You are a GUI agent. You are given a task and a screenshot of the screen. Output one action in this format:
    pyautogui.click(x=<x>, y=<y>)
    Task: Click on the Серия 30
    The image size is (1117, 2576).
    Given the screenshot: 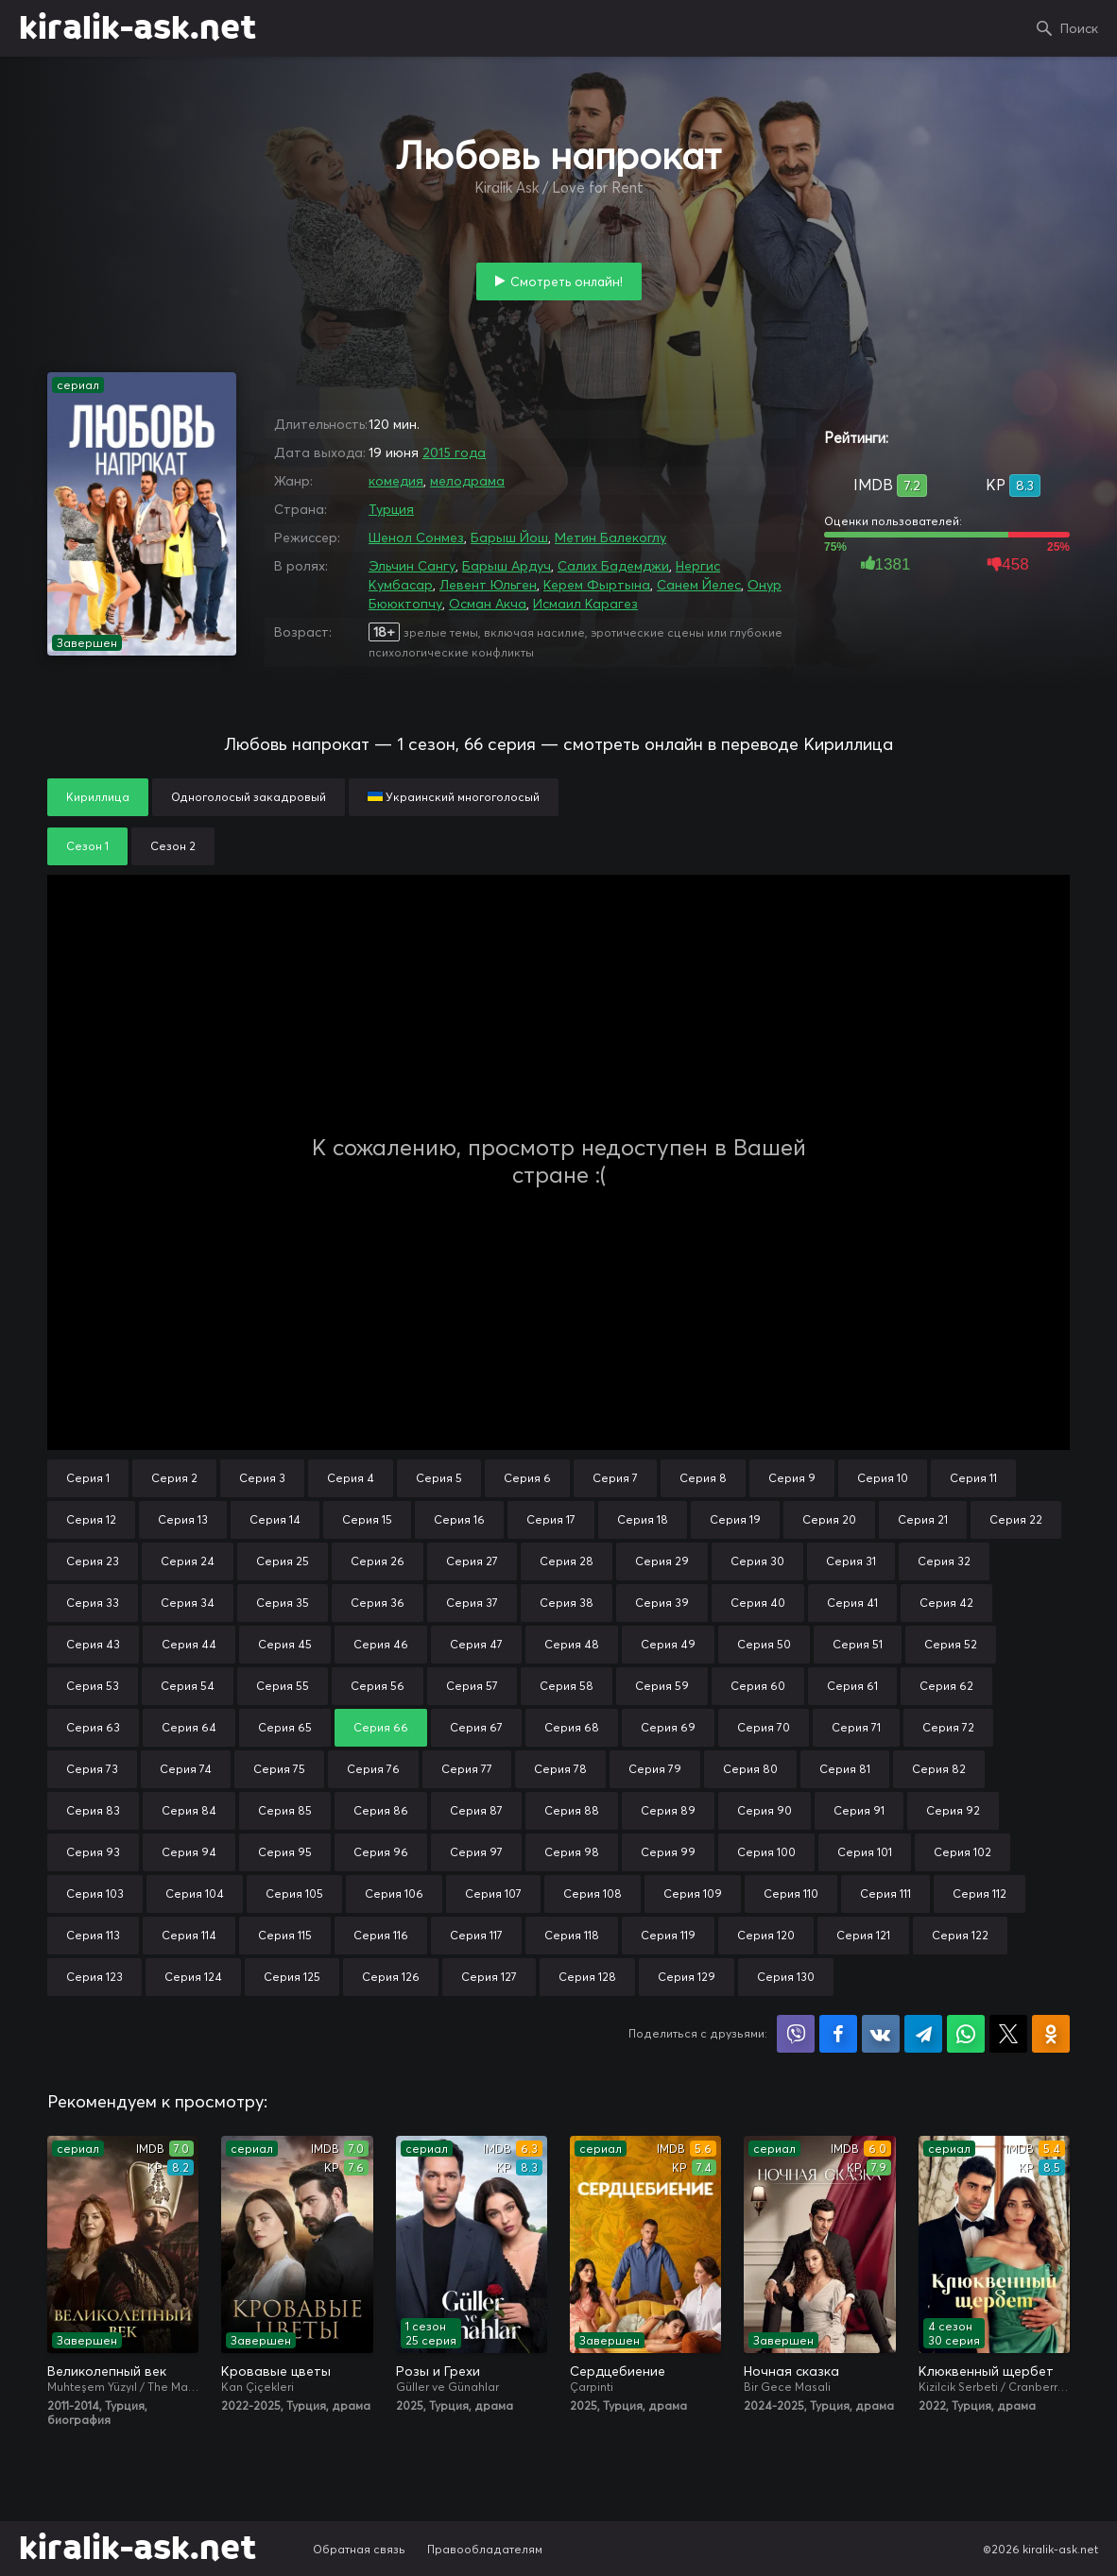 What is the action you would take?
    pyautogui.click(x=757, y=1561)
    